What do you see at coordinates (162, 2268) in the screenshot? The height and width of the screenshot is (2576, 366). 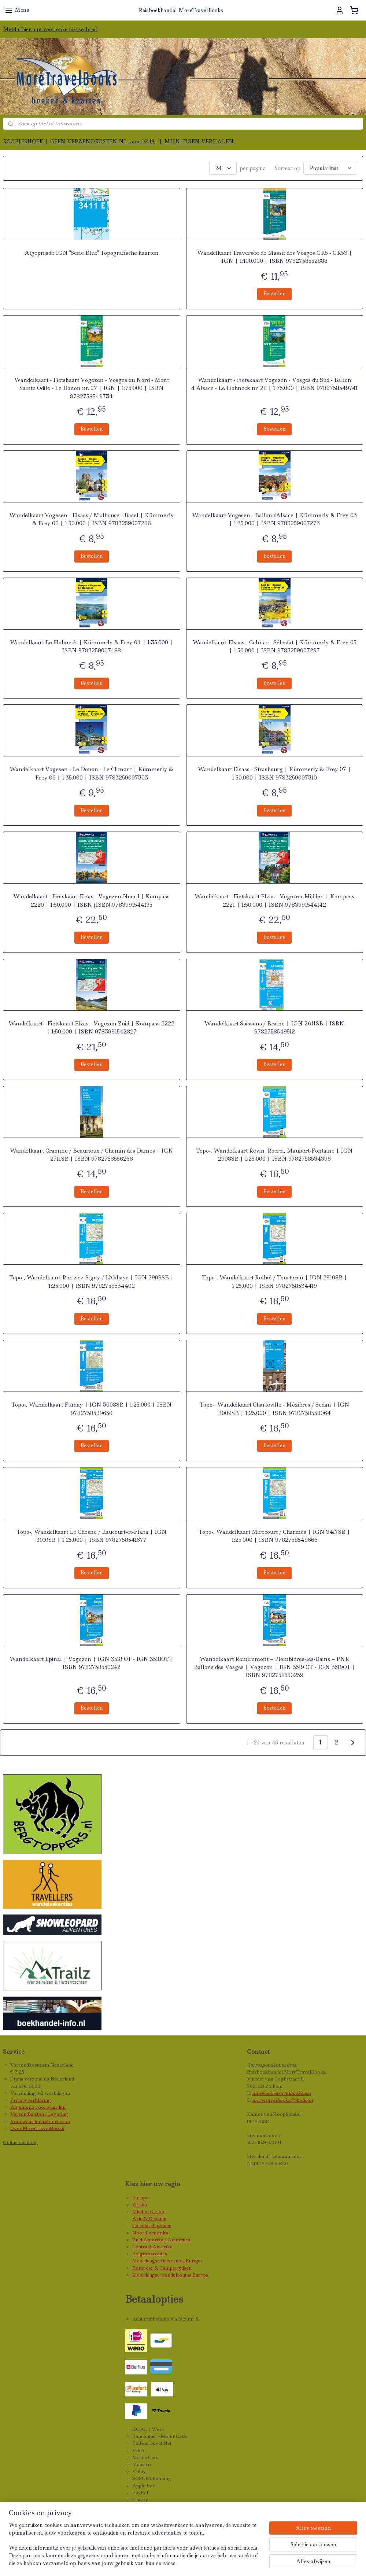 I see `Kampeer & Campergidsen` at bounding box center [162, 2268].